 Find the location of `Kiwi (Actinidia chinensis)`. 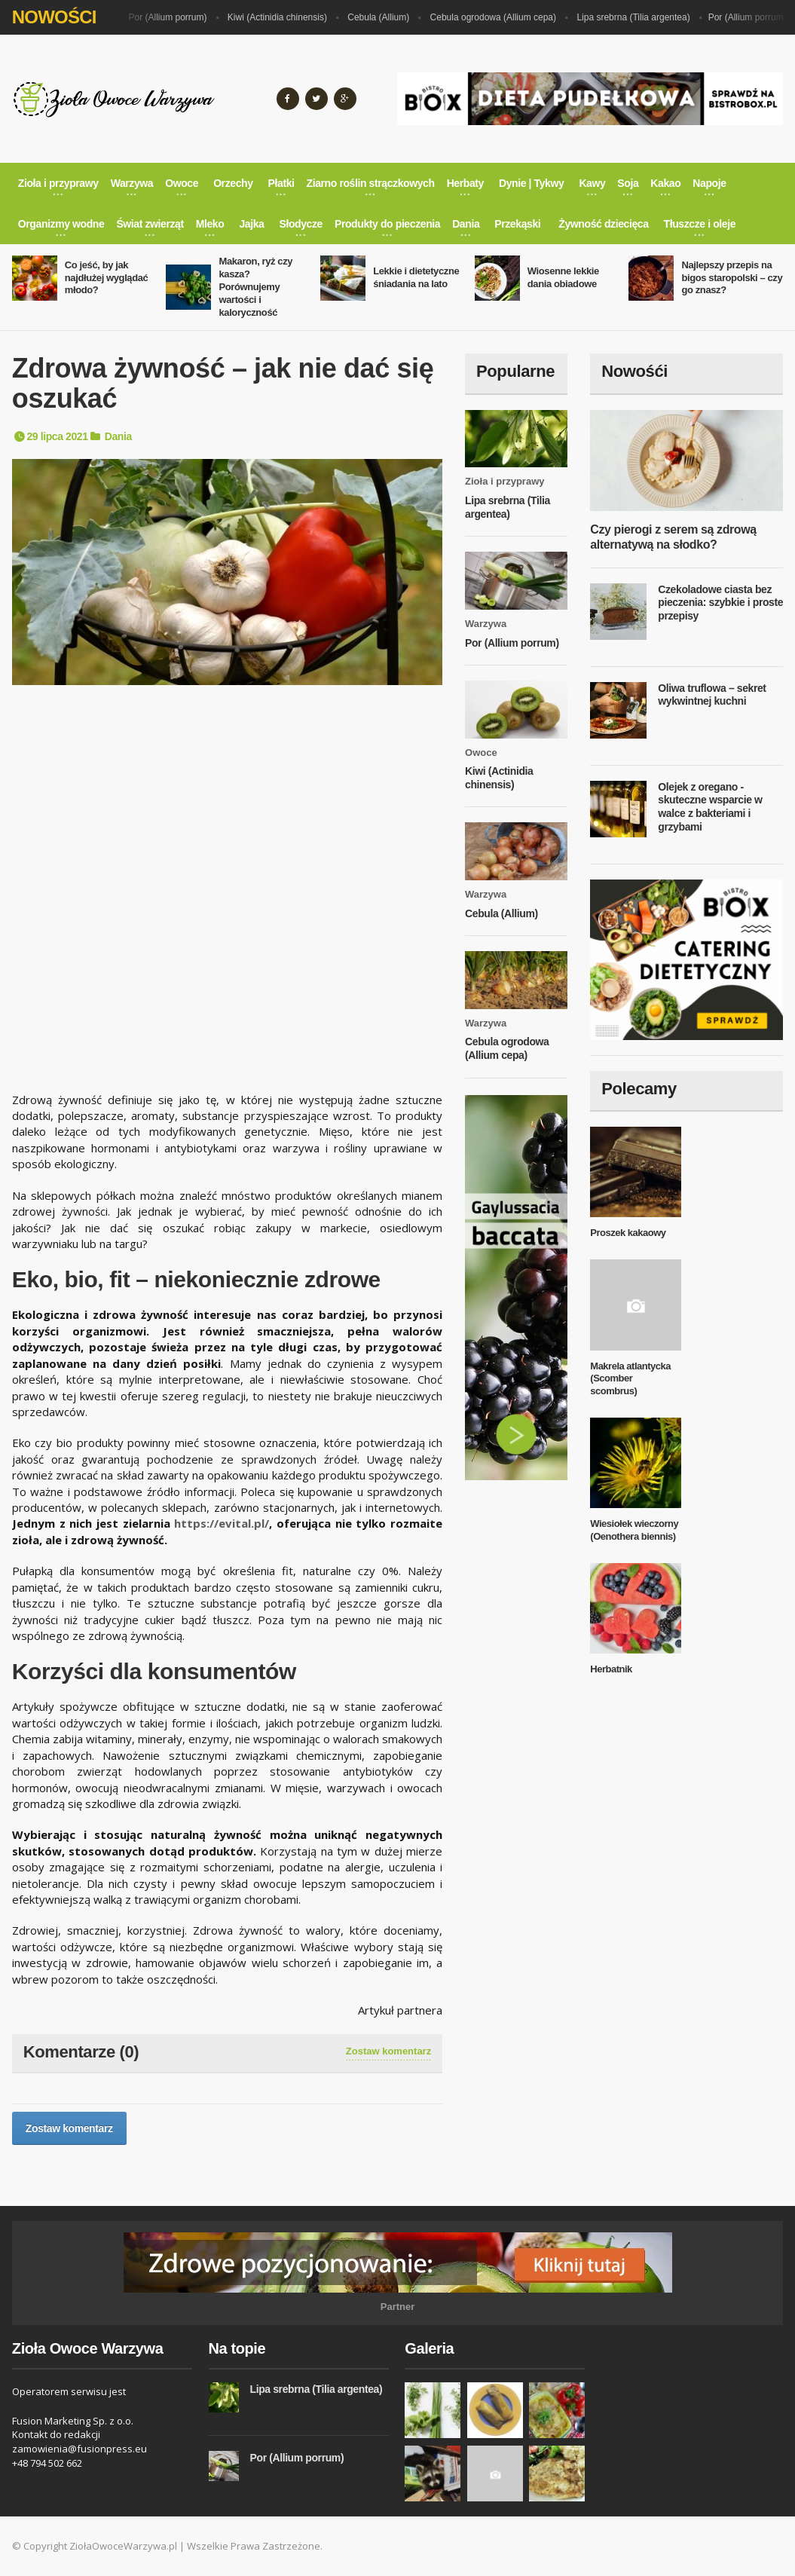

Kiwi (Actinidia chinensis) is located at coordinates (283, 17).